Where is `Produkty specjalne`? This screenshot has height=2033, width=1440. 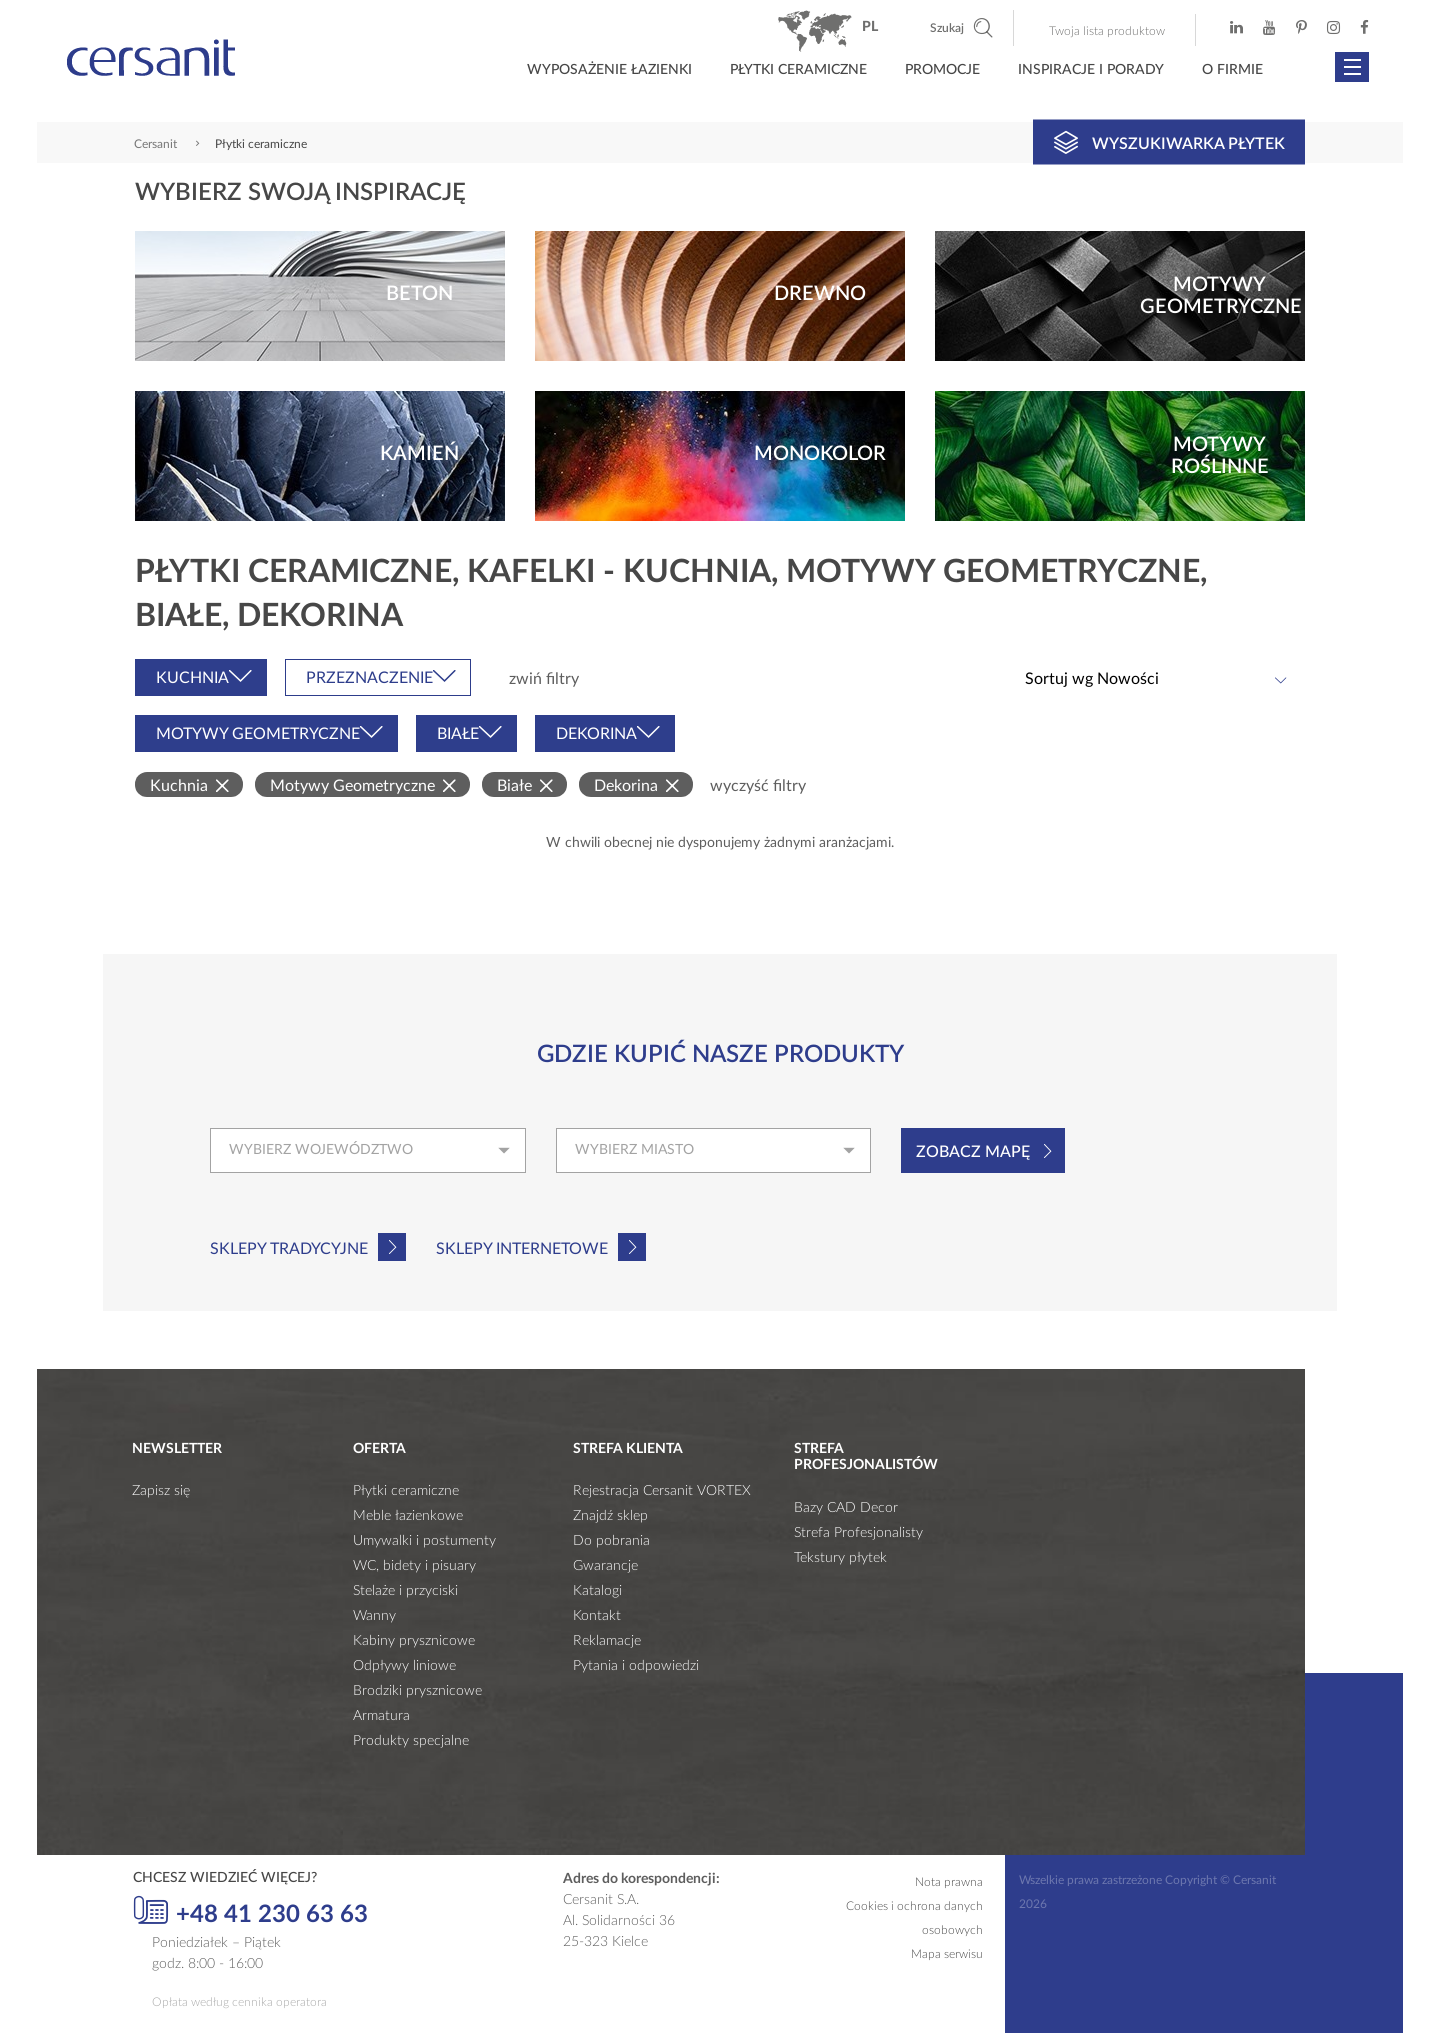
Produkty specjalne is located at coordinates (411, 1741).